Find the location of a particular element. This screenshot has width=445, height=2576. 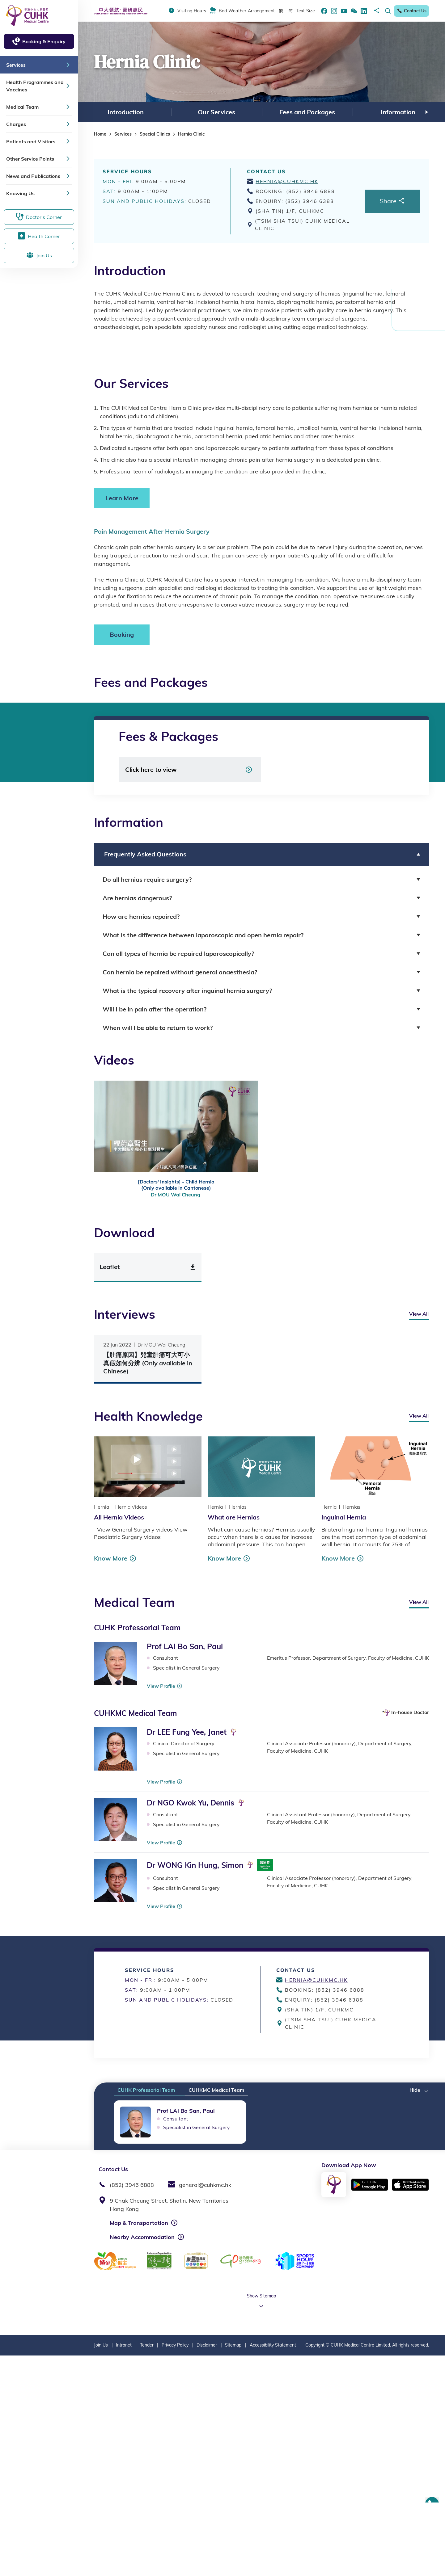

Will I be in pain after the operation? [button] is located at coordinates (154, 1009).